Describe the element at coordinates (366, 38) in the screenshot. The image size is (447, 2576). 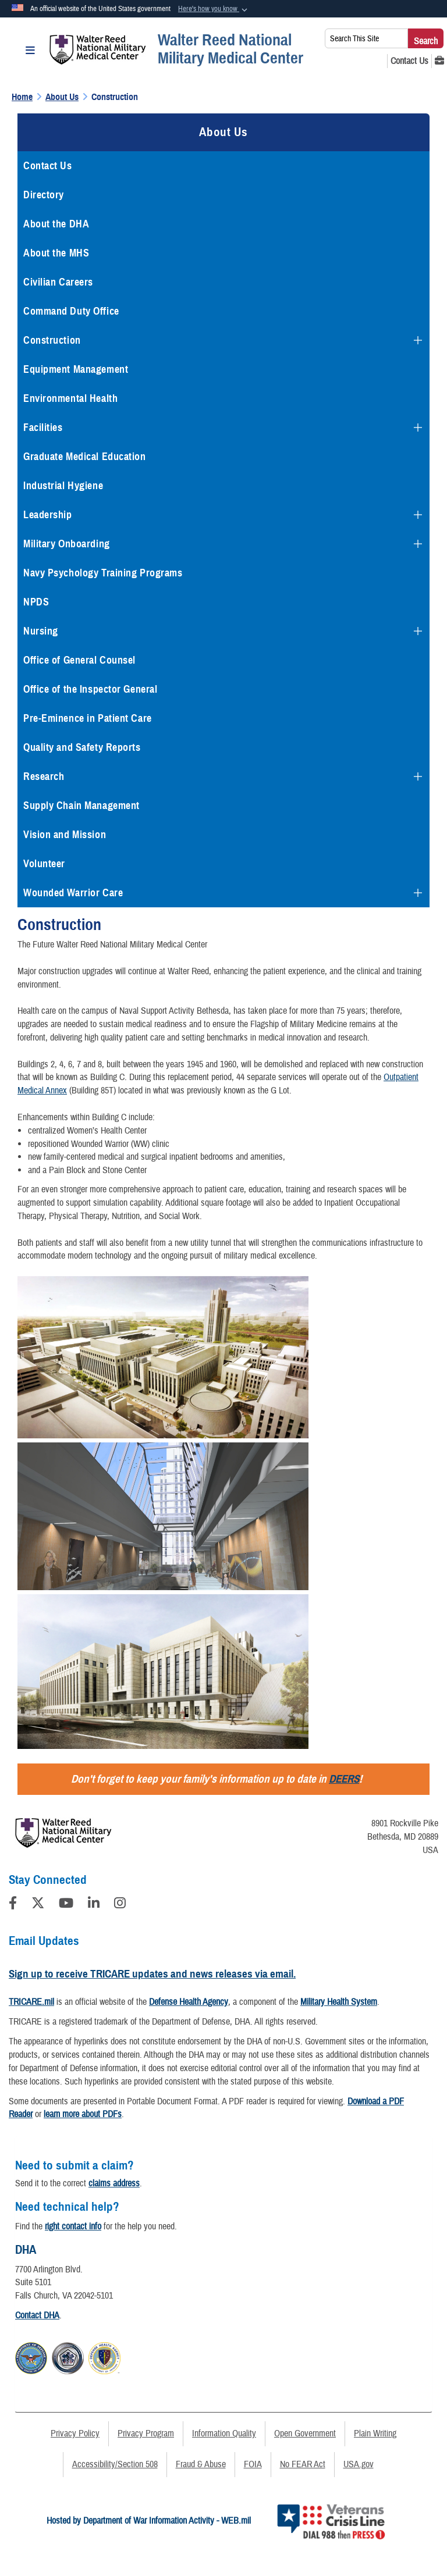
I see `[Search This Site]` at that location.